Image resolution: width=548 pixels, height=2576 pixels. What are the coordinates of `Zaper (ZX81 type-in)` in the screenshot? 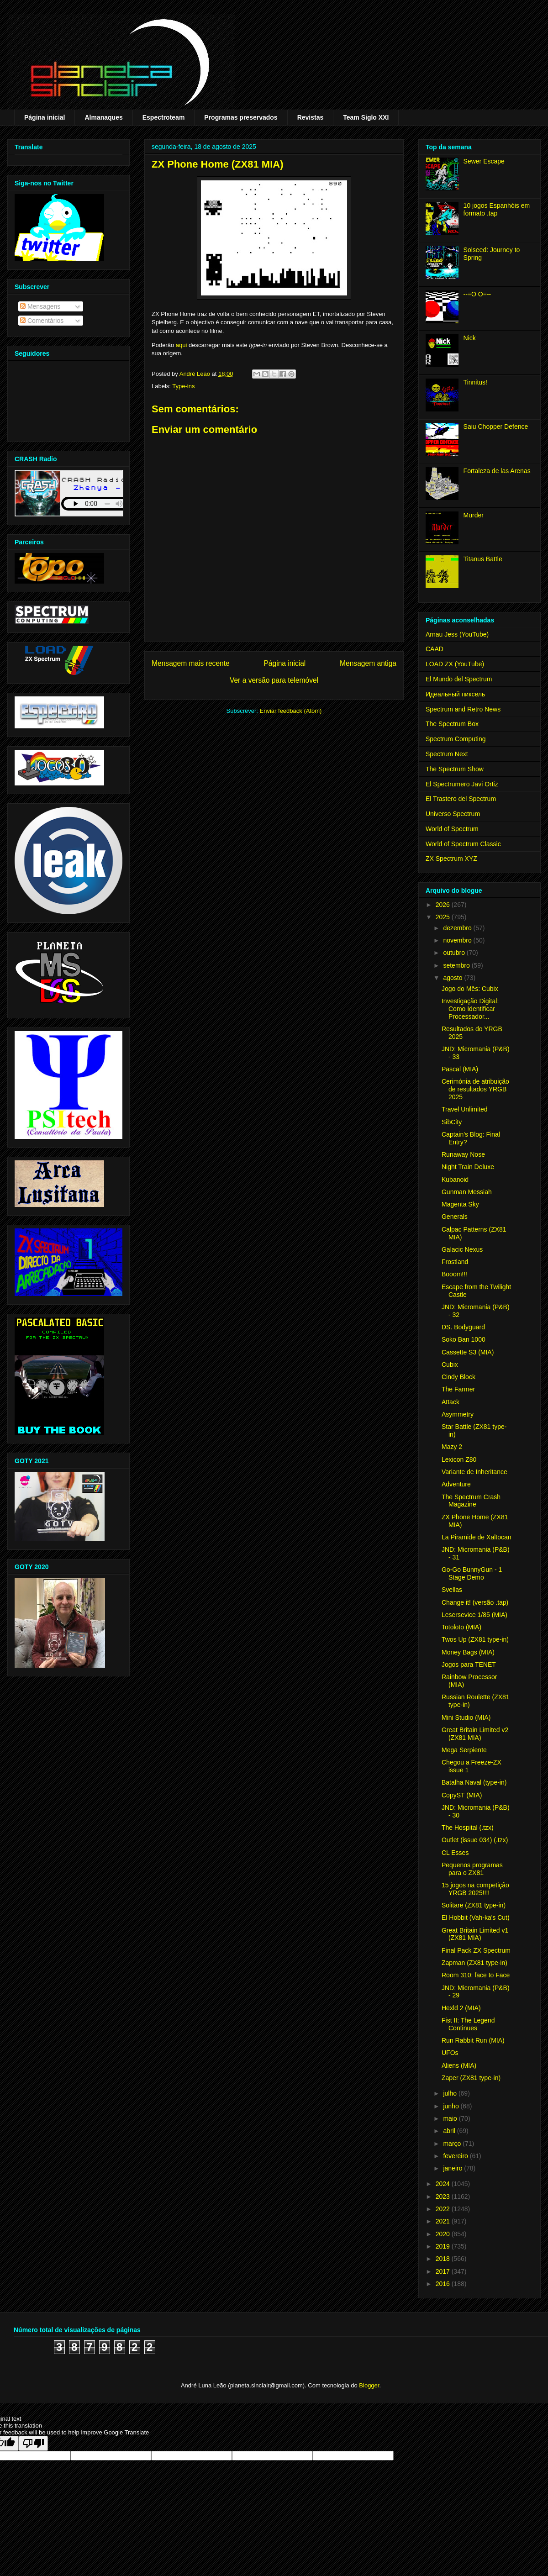 It's located at (471, 2077).